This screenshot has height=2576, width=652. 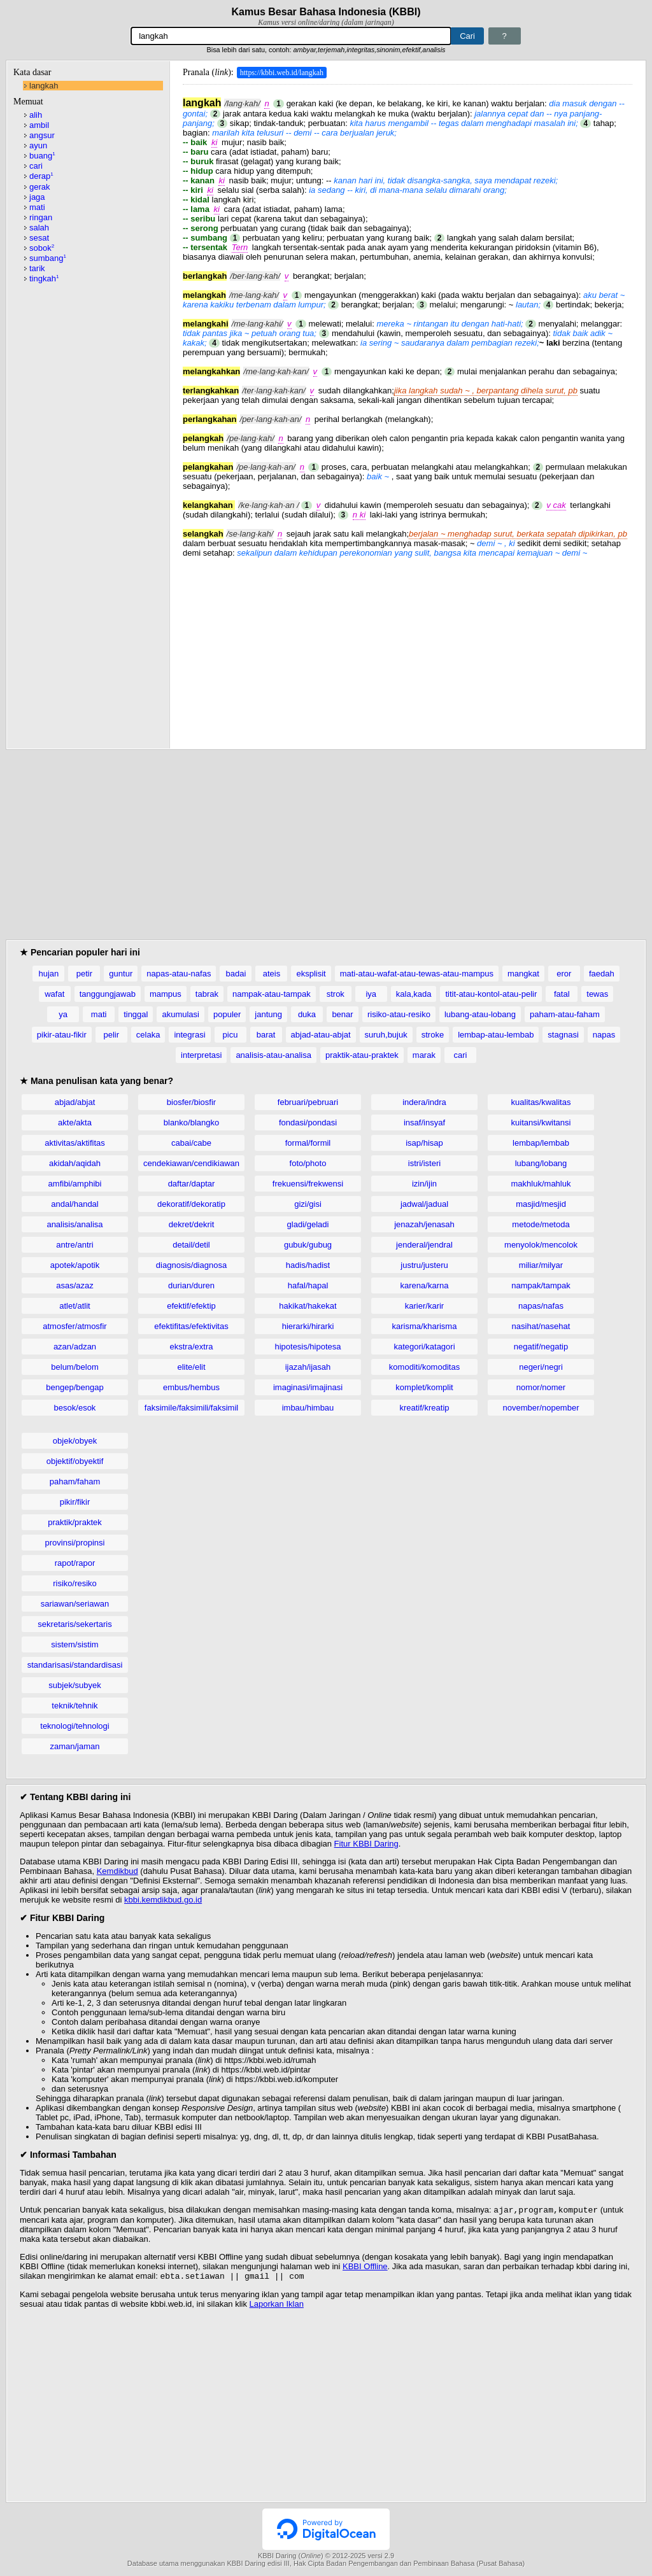 I want to click on durian/duren, so click(x=191, y=1285).